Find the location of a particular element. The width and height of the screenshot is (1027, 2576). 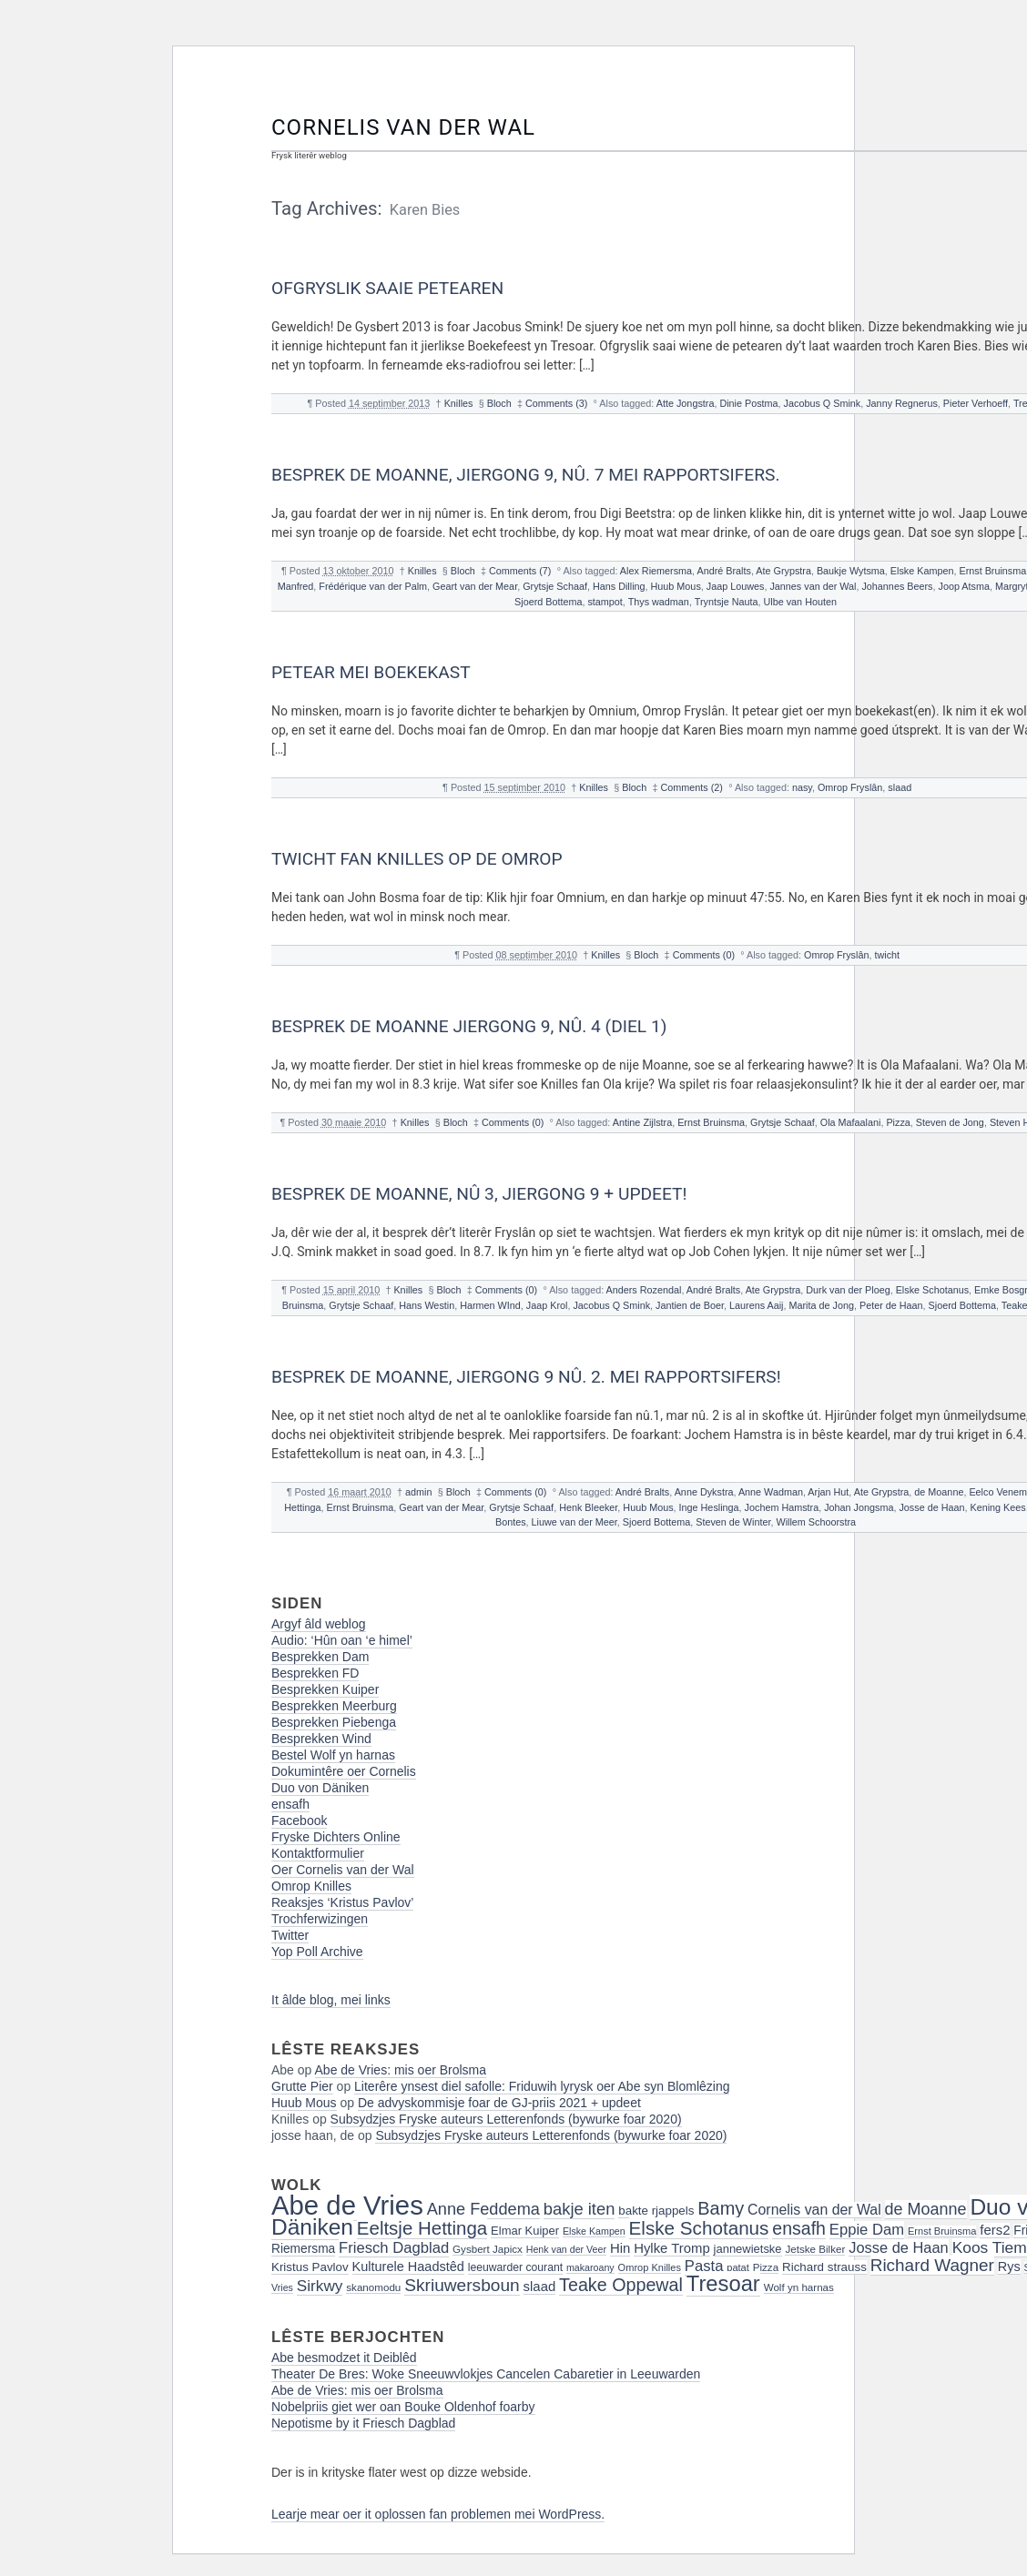

Theater De Bres: Woke Sneeuwvlokjes Cancelen Cabaretier in Leeuwarden is located at coordinates (485, 2374).